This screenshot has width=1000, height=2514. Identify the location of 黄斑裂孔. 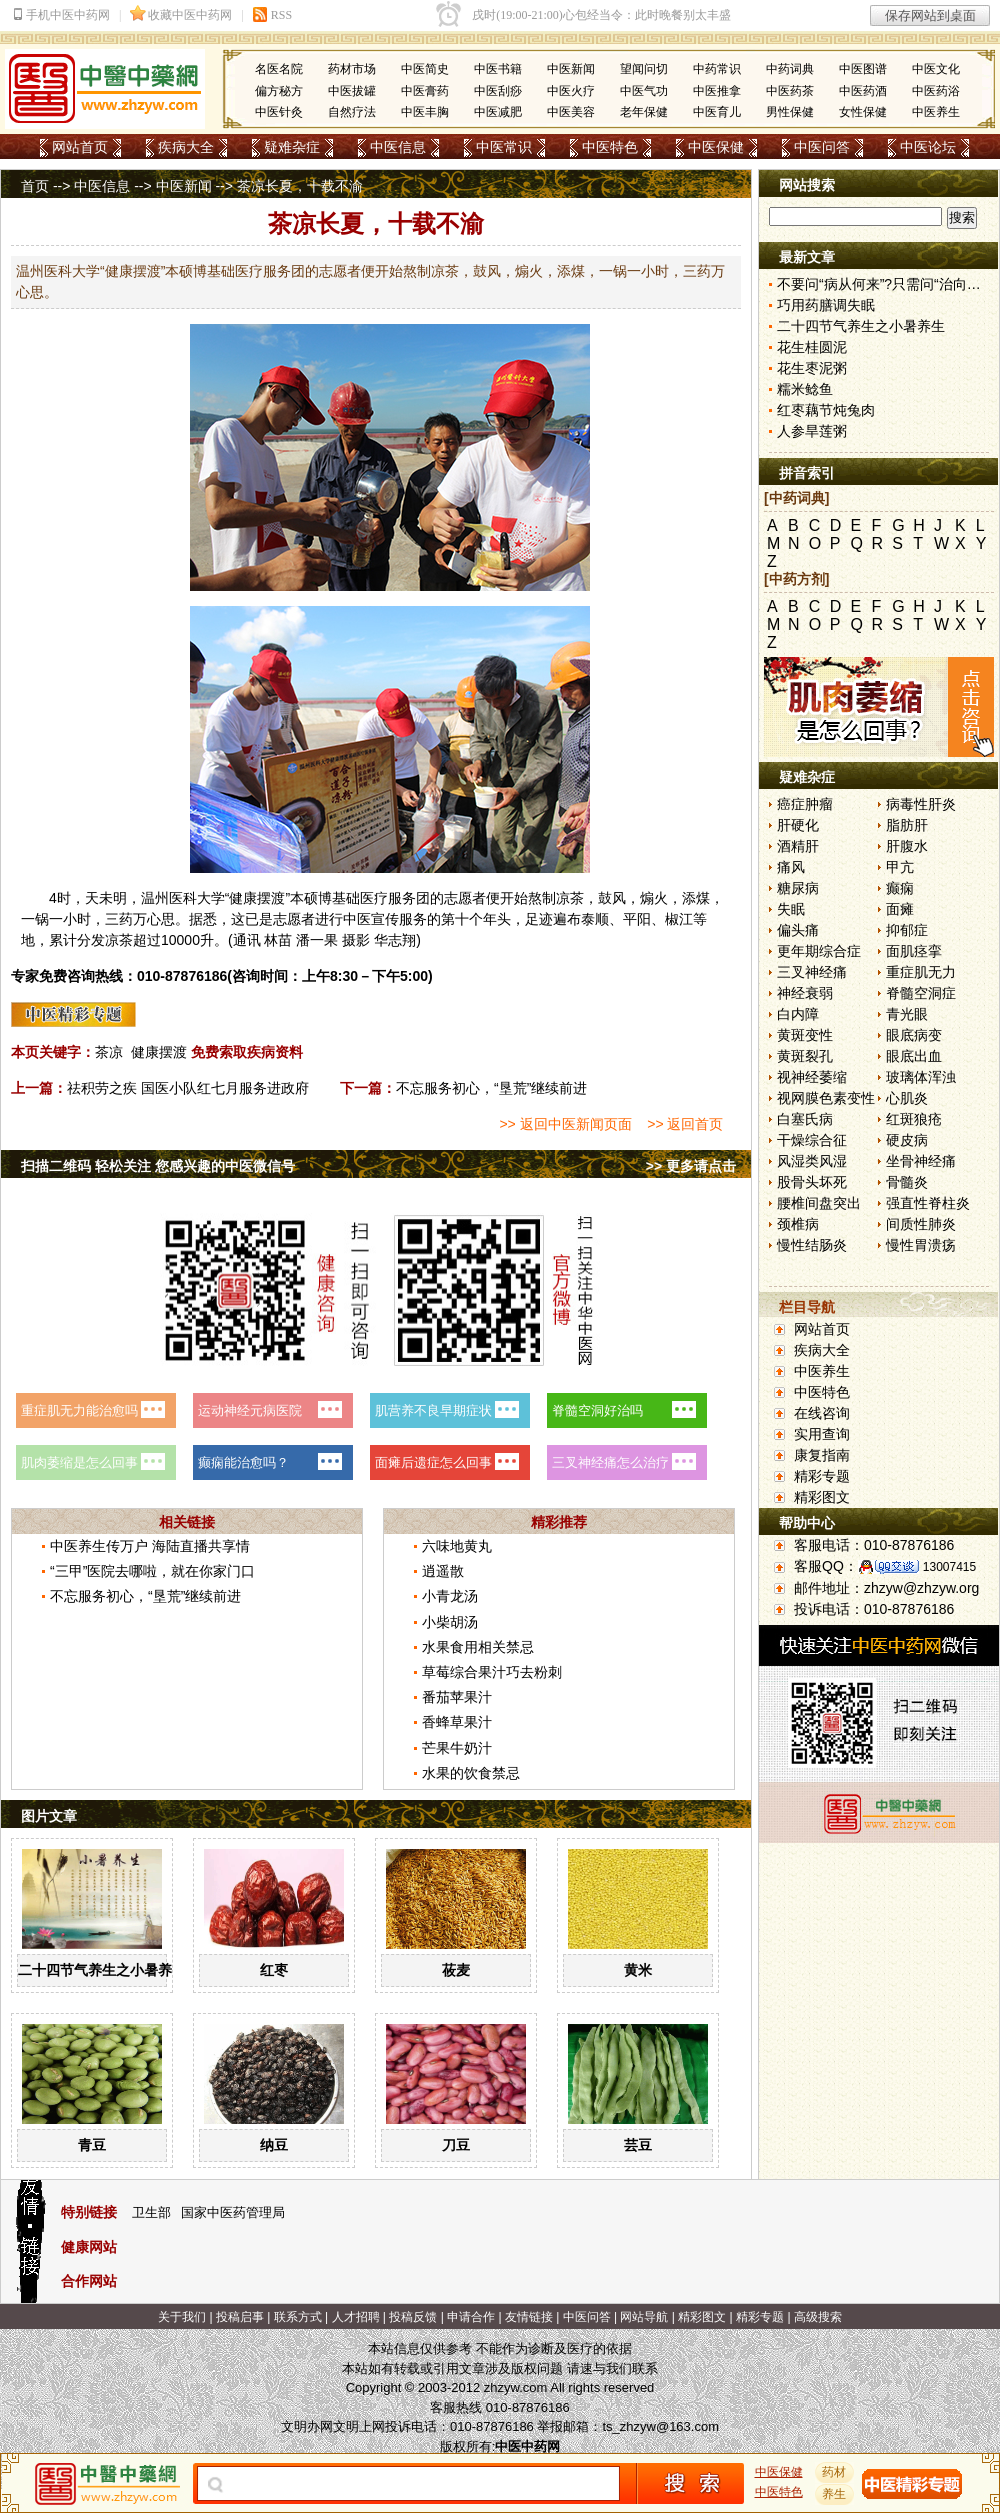
(805, 1056).